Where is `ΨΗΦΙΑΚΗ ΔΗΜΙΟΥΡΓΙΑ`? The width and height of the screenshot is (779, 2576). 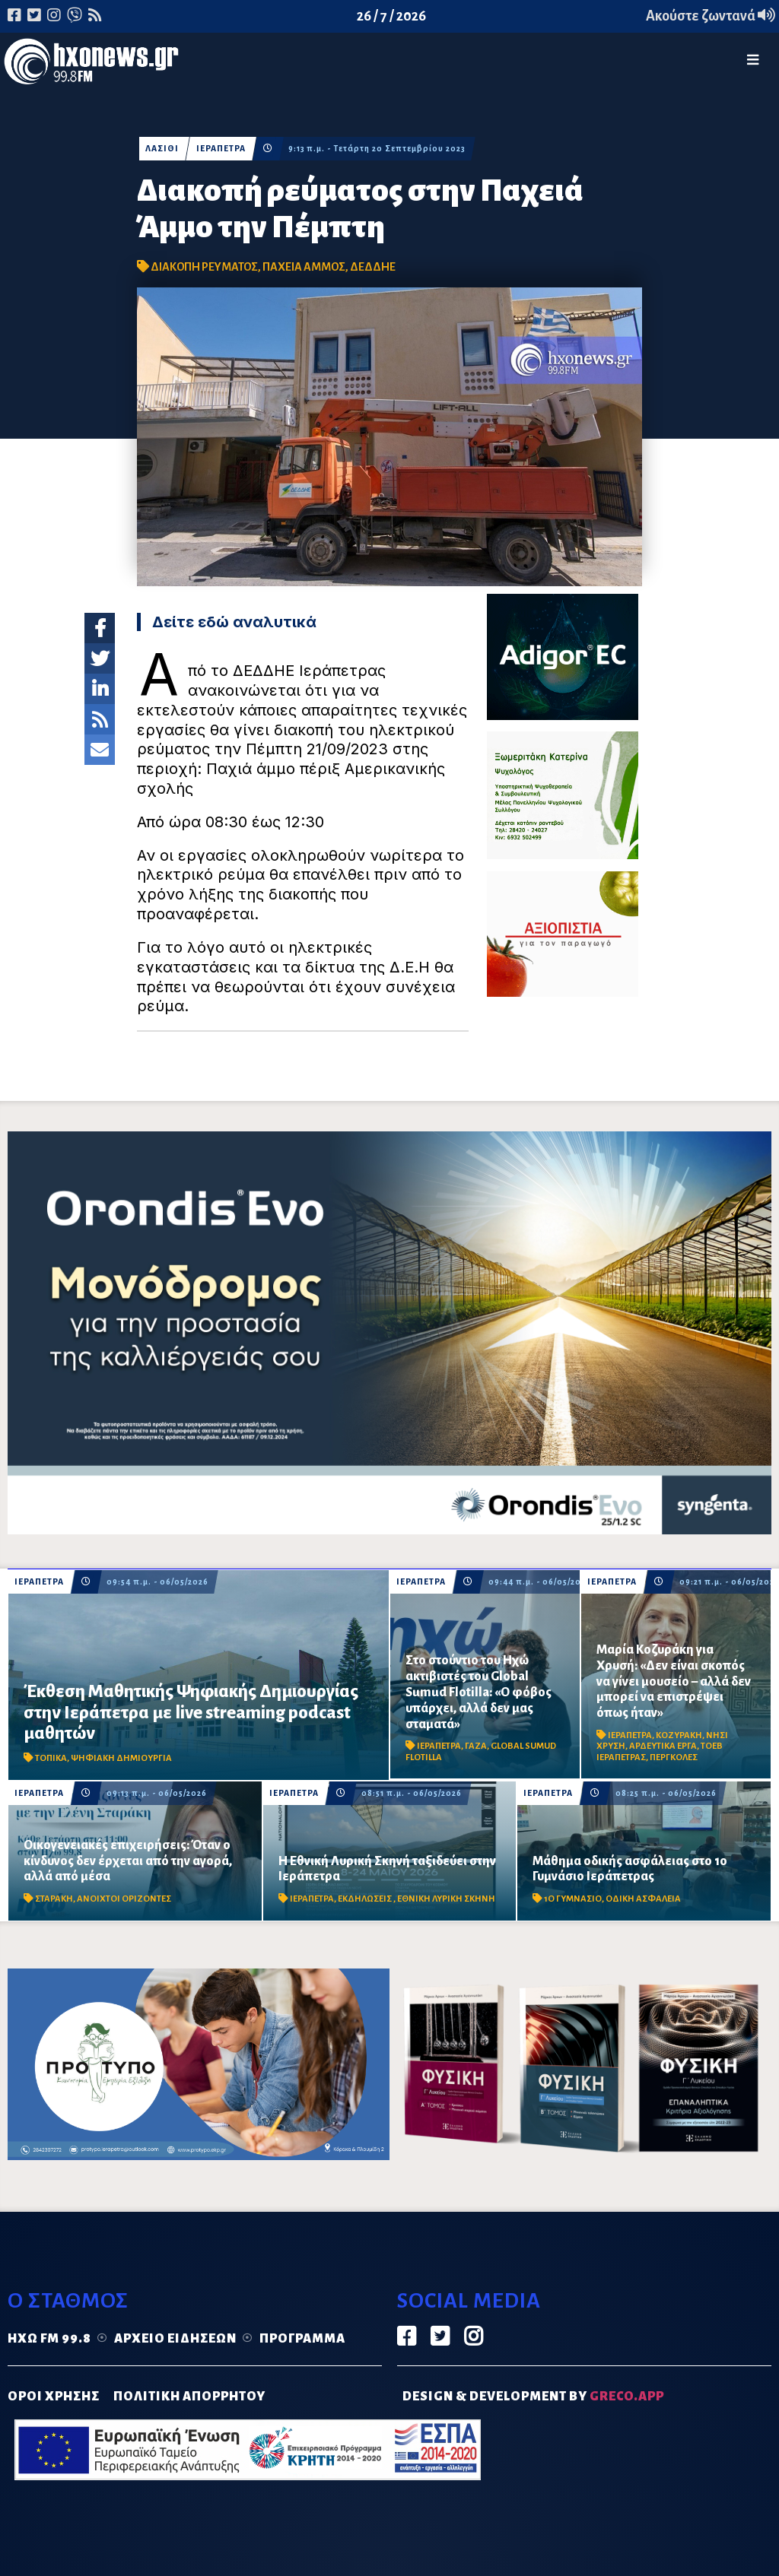
ΨΗΦΙΑΚΗ ΔΗΜΙΟΥΡΓΙΑ is located at coordinates (121, 1758).